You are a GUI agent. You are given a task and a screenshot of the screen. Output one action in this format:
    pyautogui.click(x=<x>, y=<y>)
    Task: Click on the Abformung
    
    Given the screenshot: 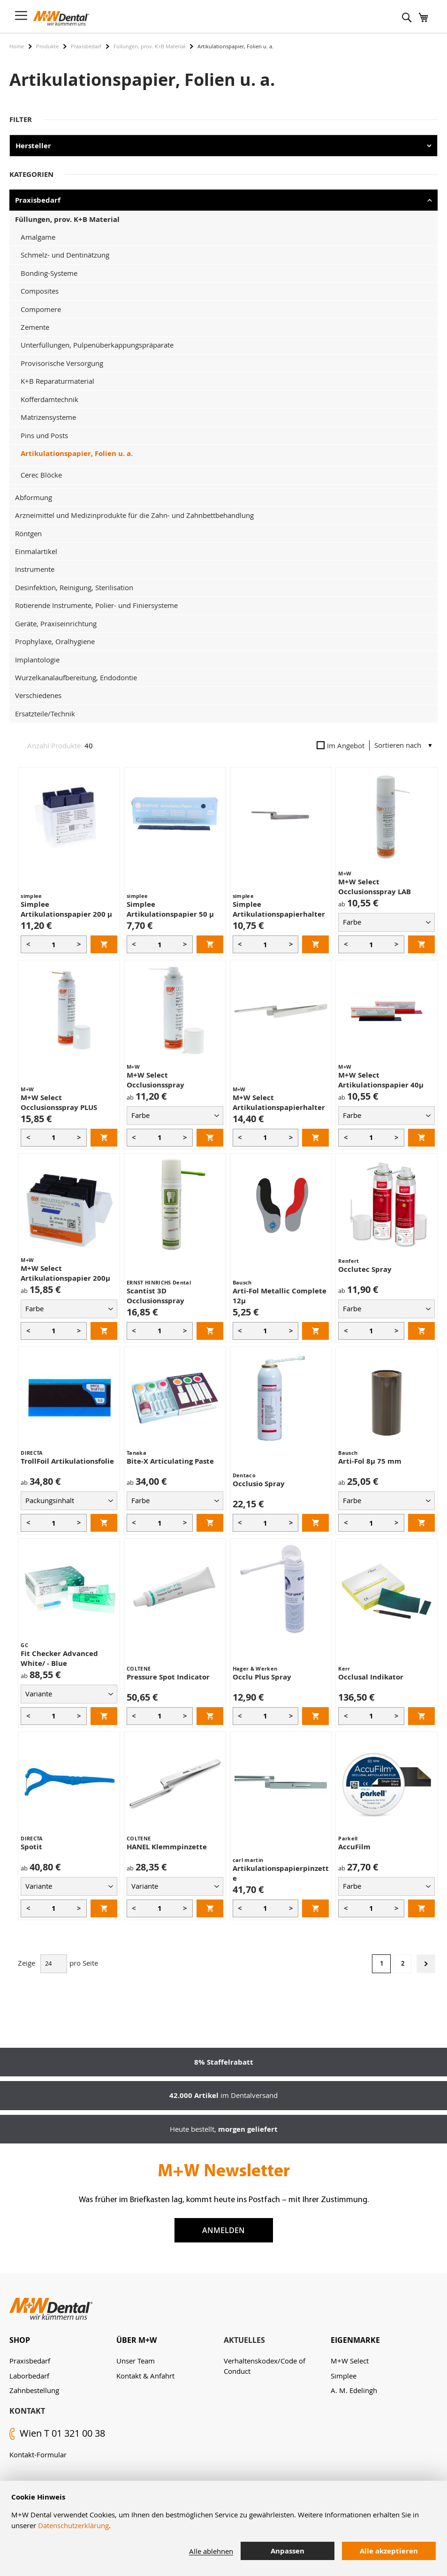 What is the action you would take?
    pyautogui.click(x=33, y=497)
    